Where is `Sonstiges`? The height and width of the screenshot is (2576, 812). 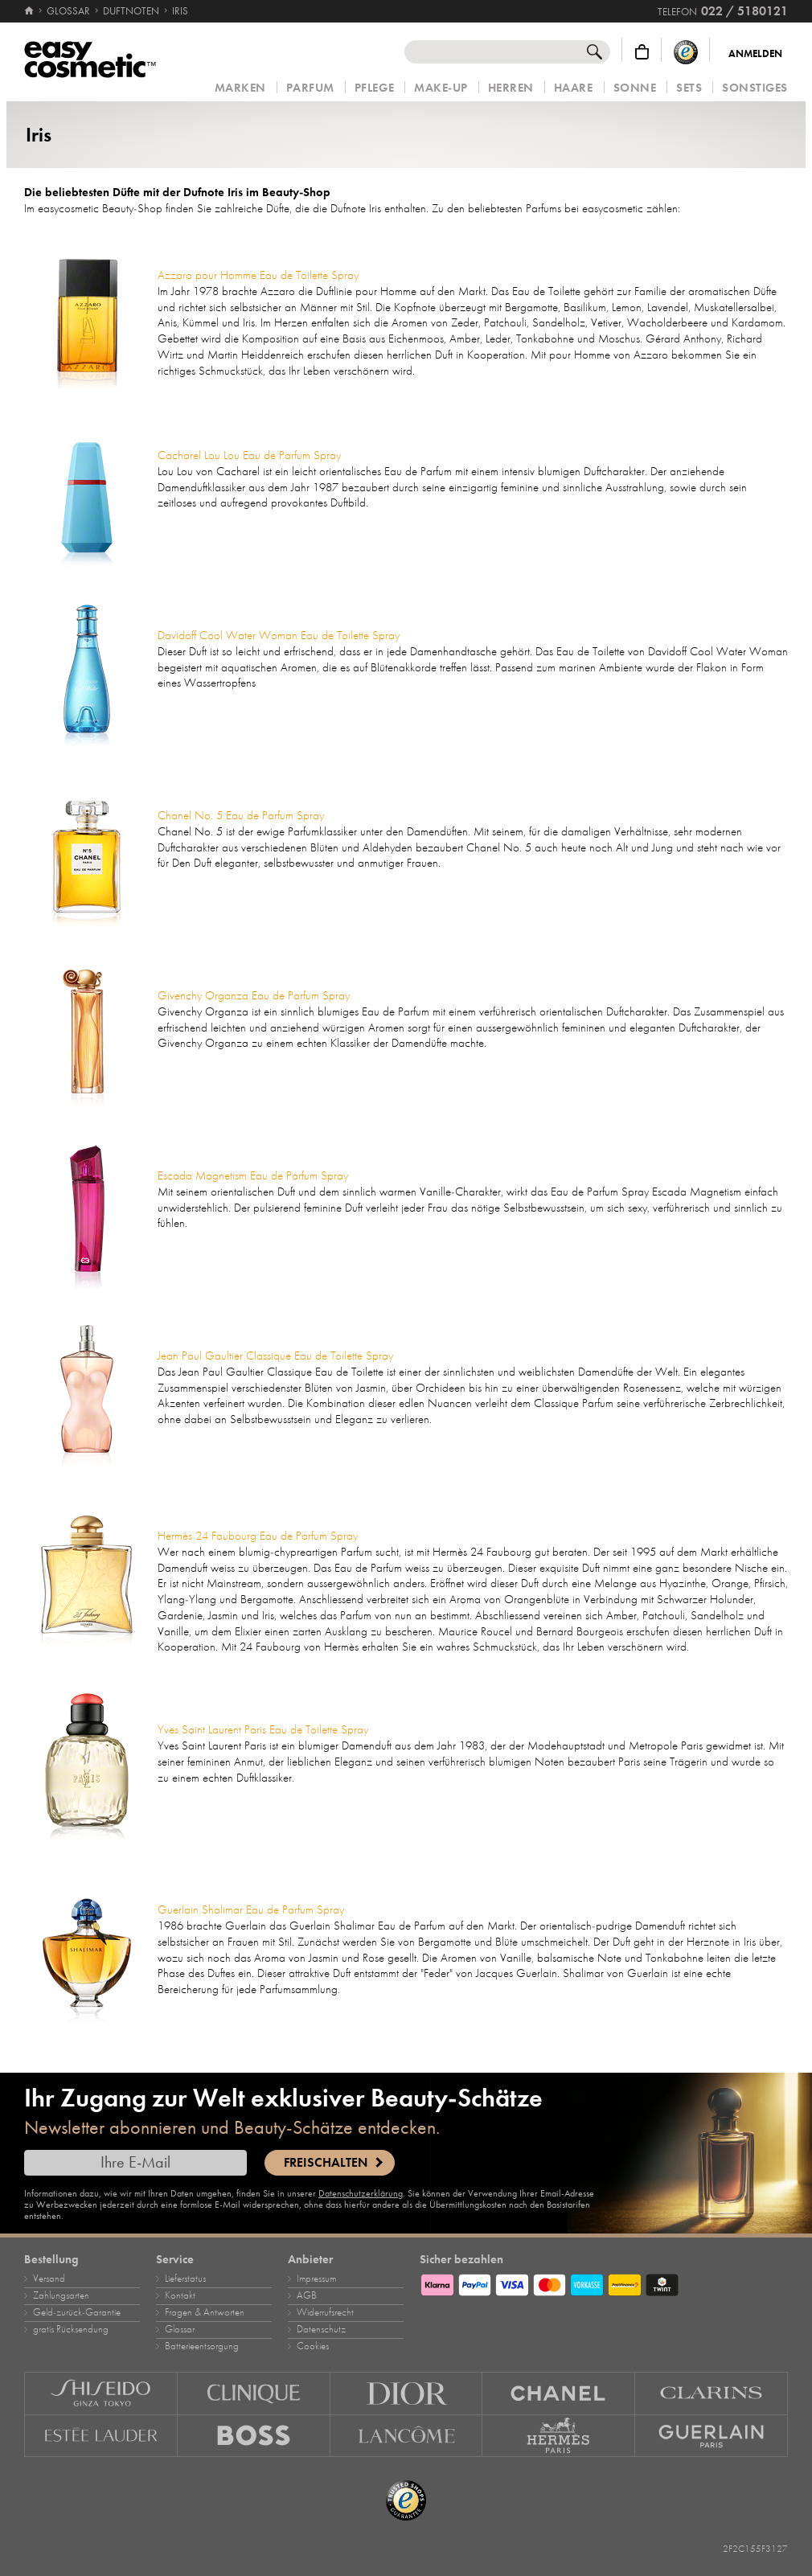
Sonstiges is located at coordinates (755, 88).